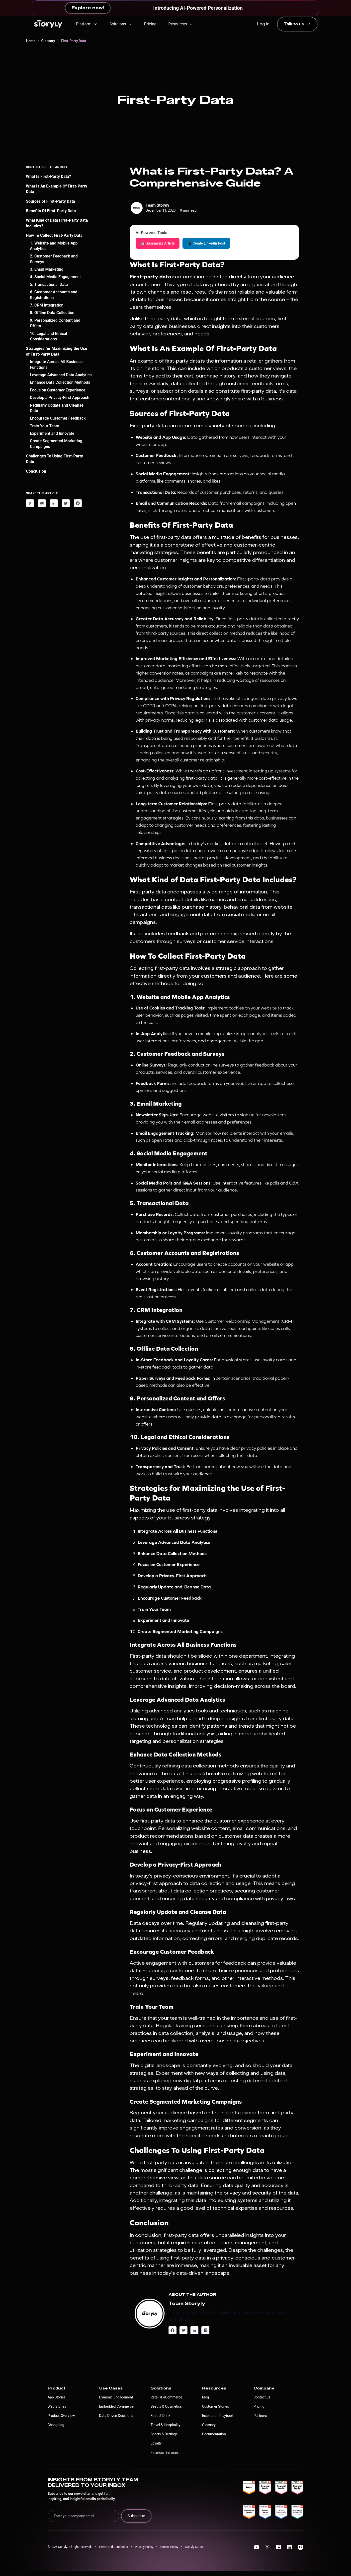 Image resolution: width=351 pixels, height=2576 pixels. What do you see at coordinates (260, 2416) in the screenshot?
I see `Partners` at bounding box center [260, 2416].